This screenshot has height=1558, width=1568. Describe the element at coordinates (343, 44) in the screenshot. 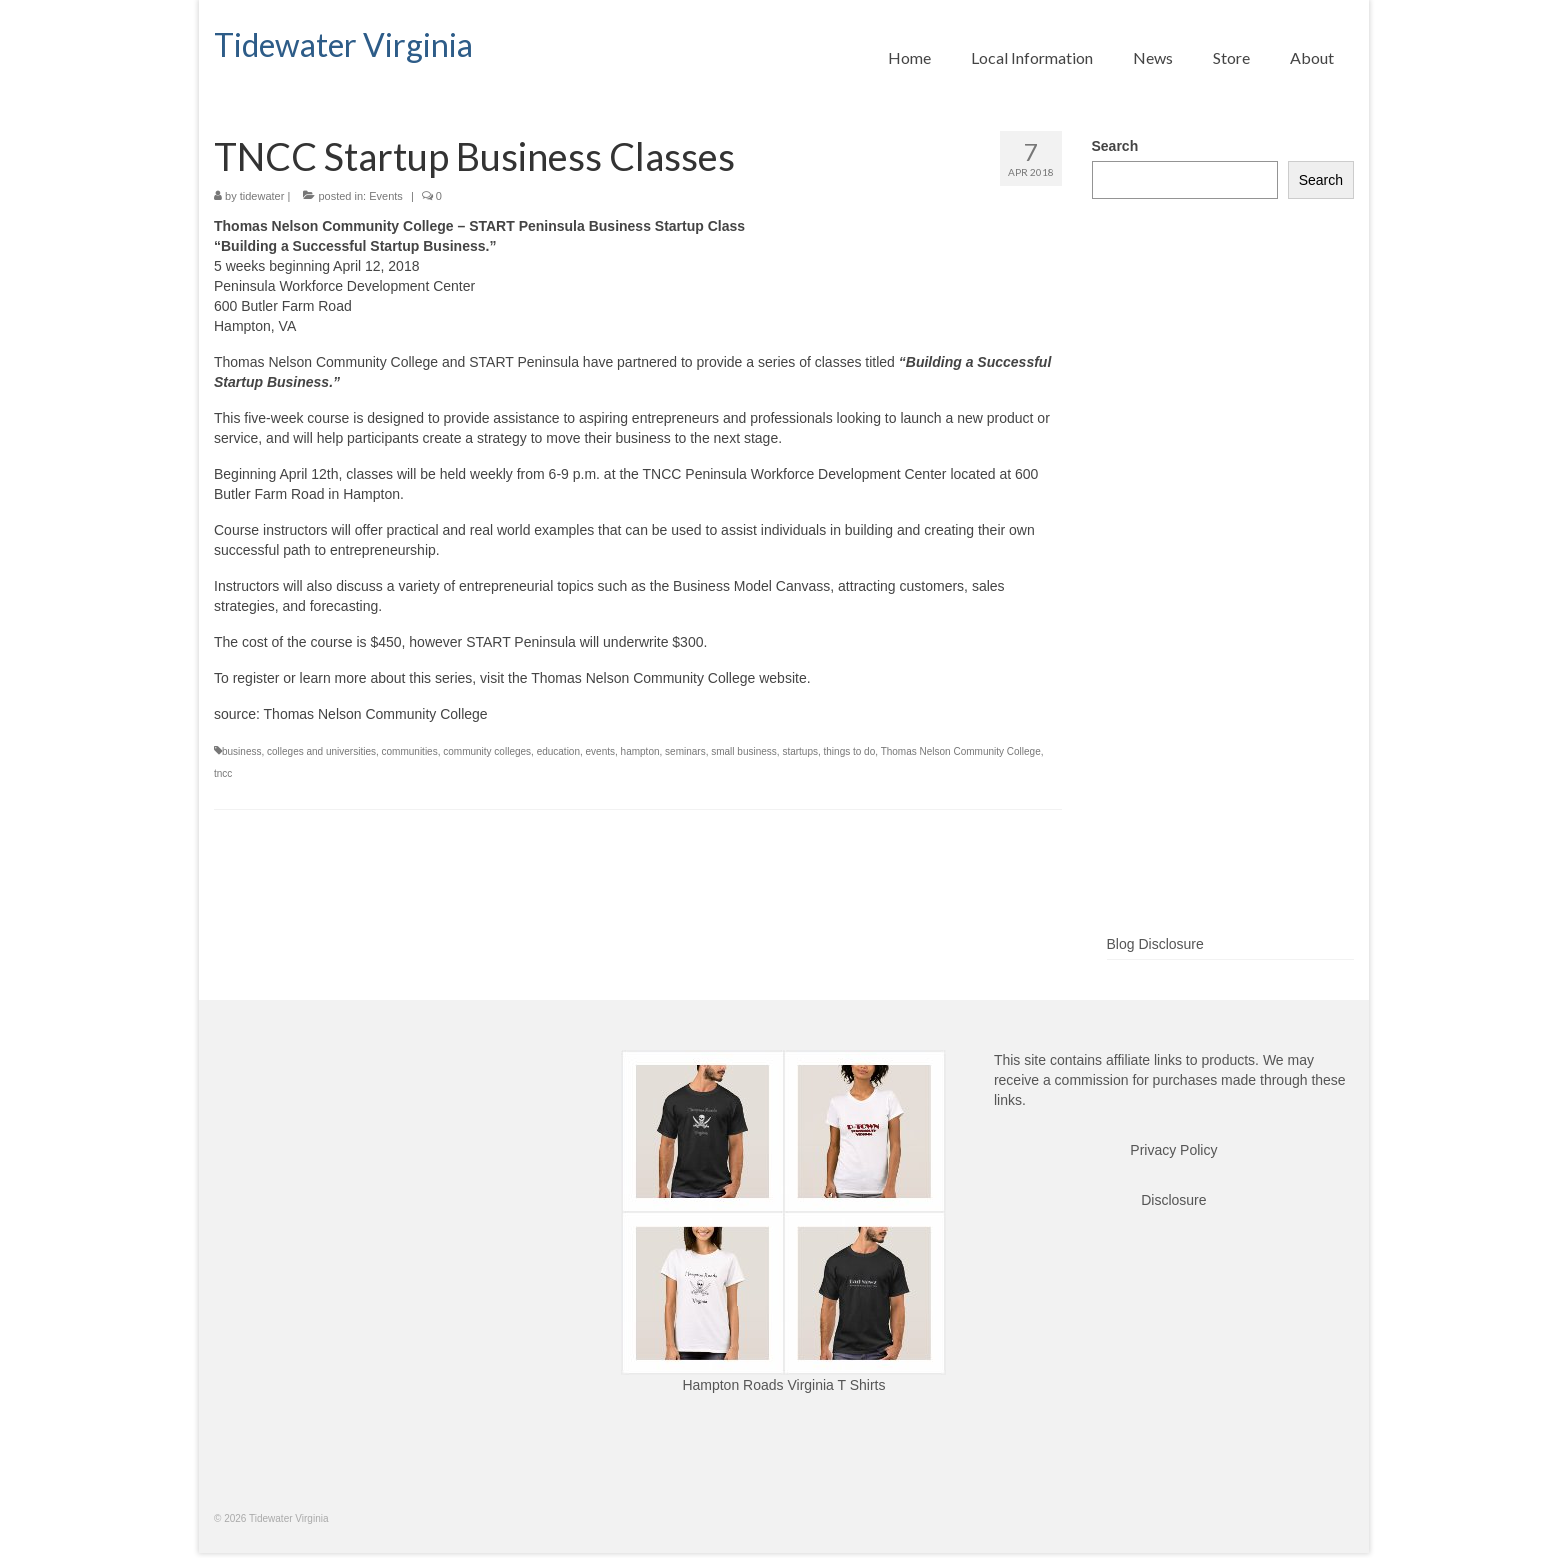

I see `Tidewater Virginia` at that location.